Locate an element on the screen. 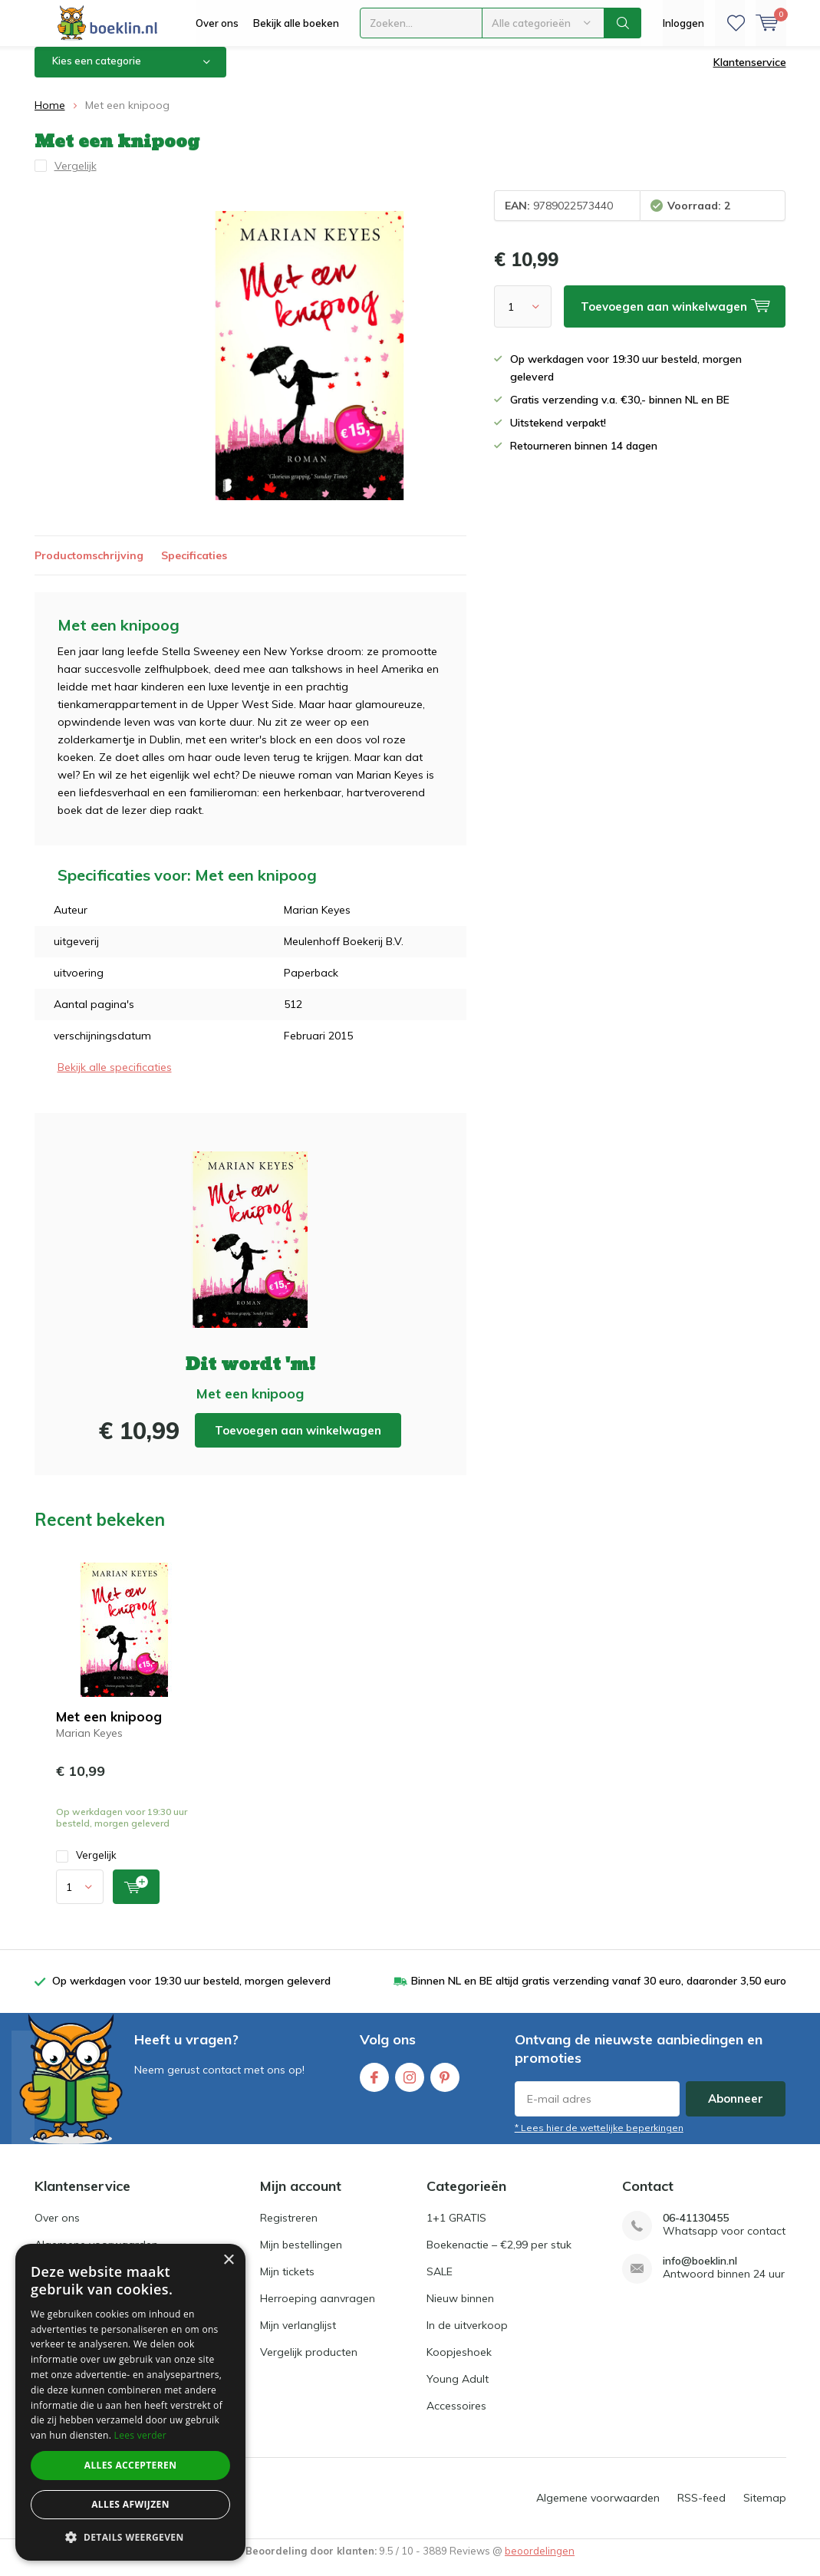 The width and height of the screenshot is (820, 2576). Productomschrijving is located at coordinates (89, 567).